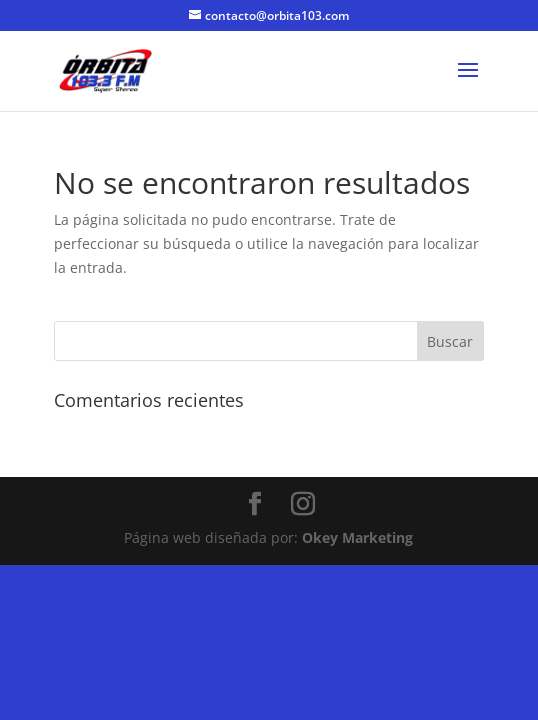  I want to click on Okey Marketing, so click(357, 537).